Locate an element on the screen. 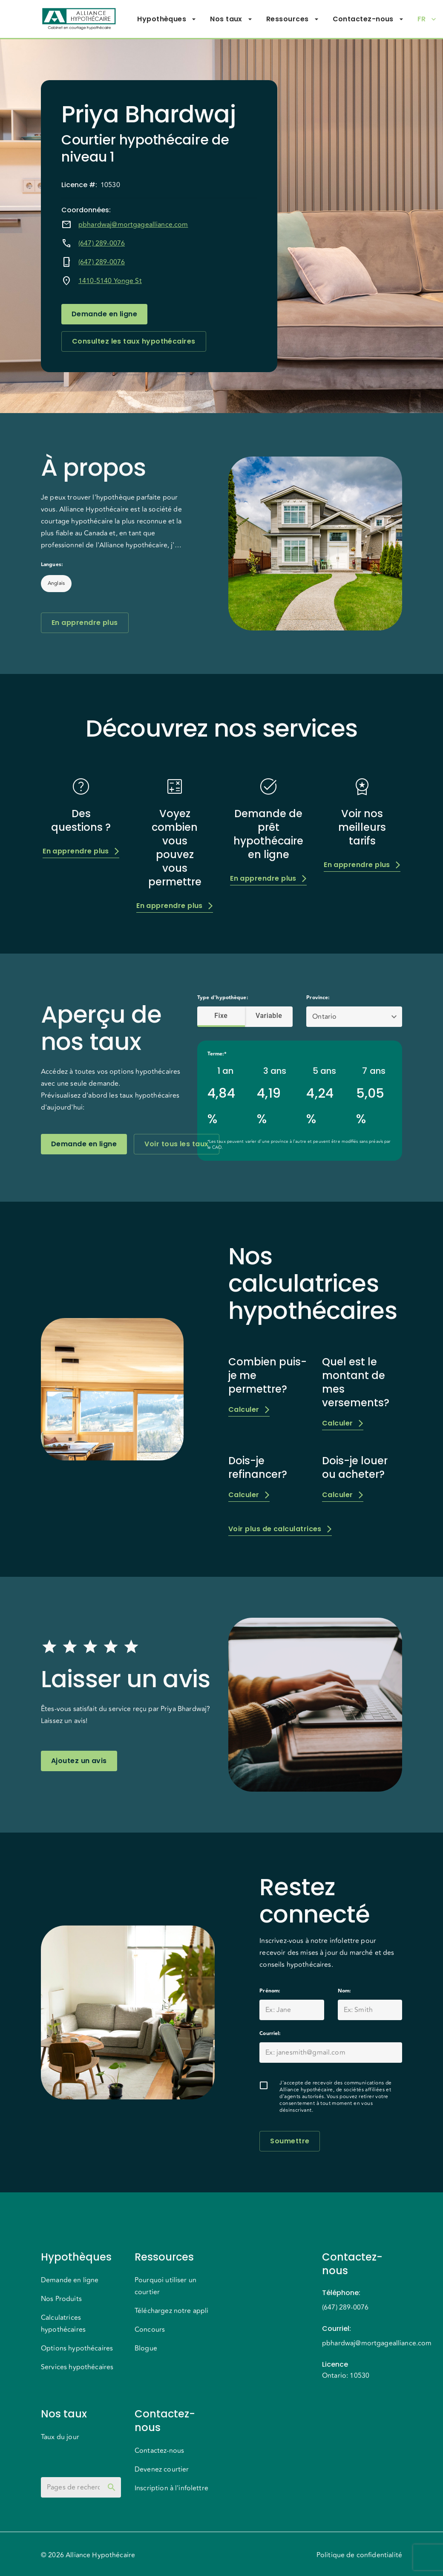 The image size is (443, 2576). Ajoutez un avis is located at coordinates (79, 1761).